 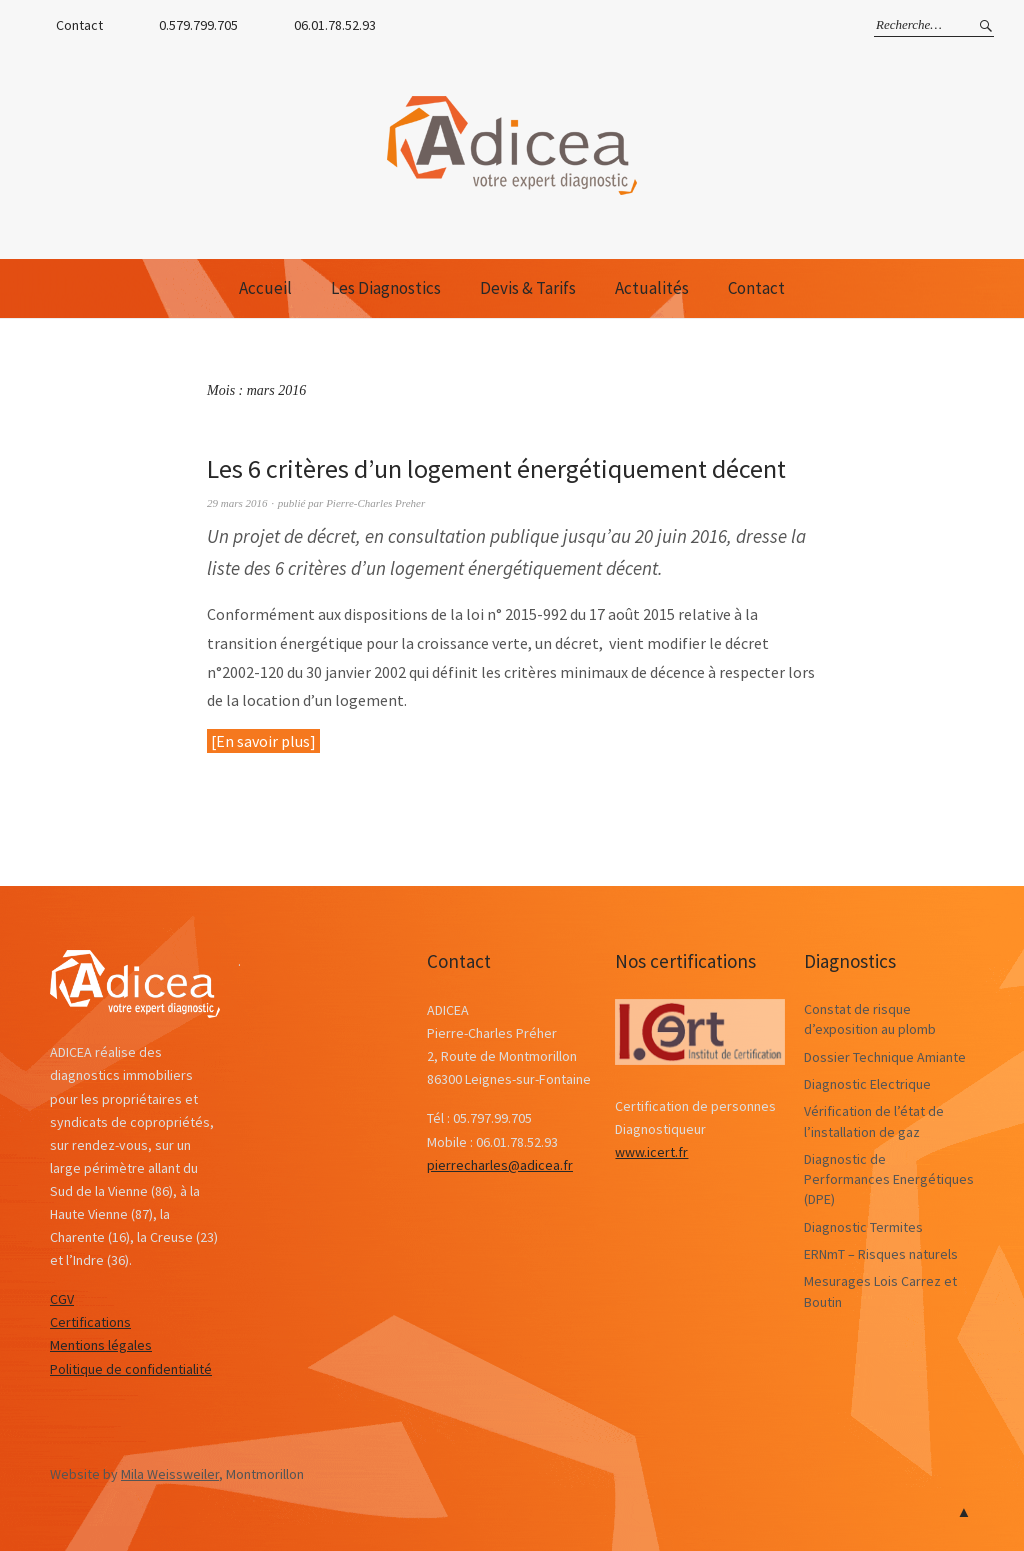 What do you see at coordinates (375, 503) in the screenshot?
I see `Pierre-Charles Preher` at bounding box center [375, 503].